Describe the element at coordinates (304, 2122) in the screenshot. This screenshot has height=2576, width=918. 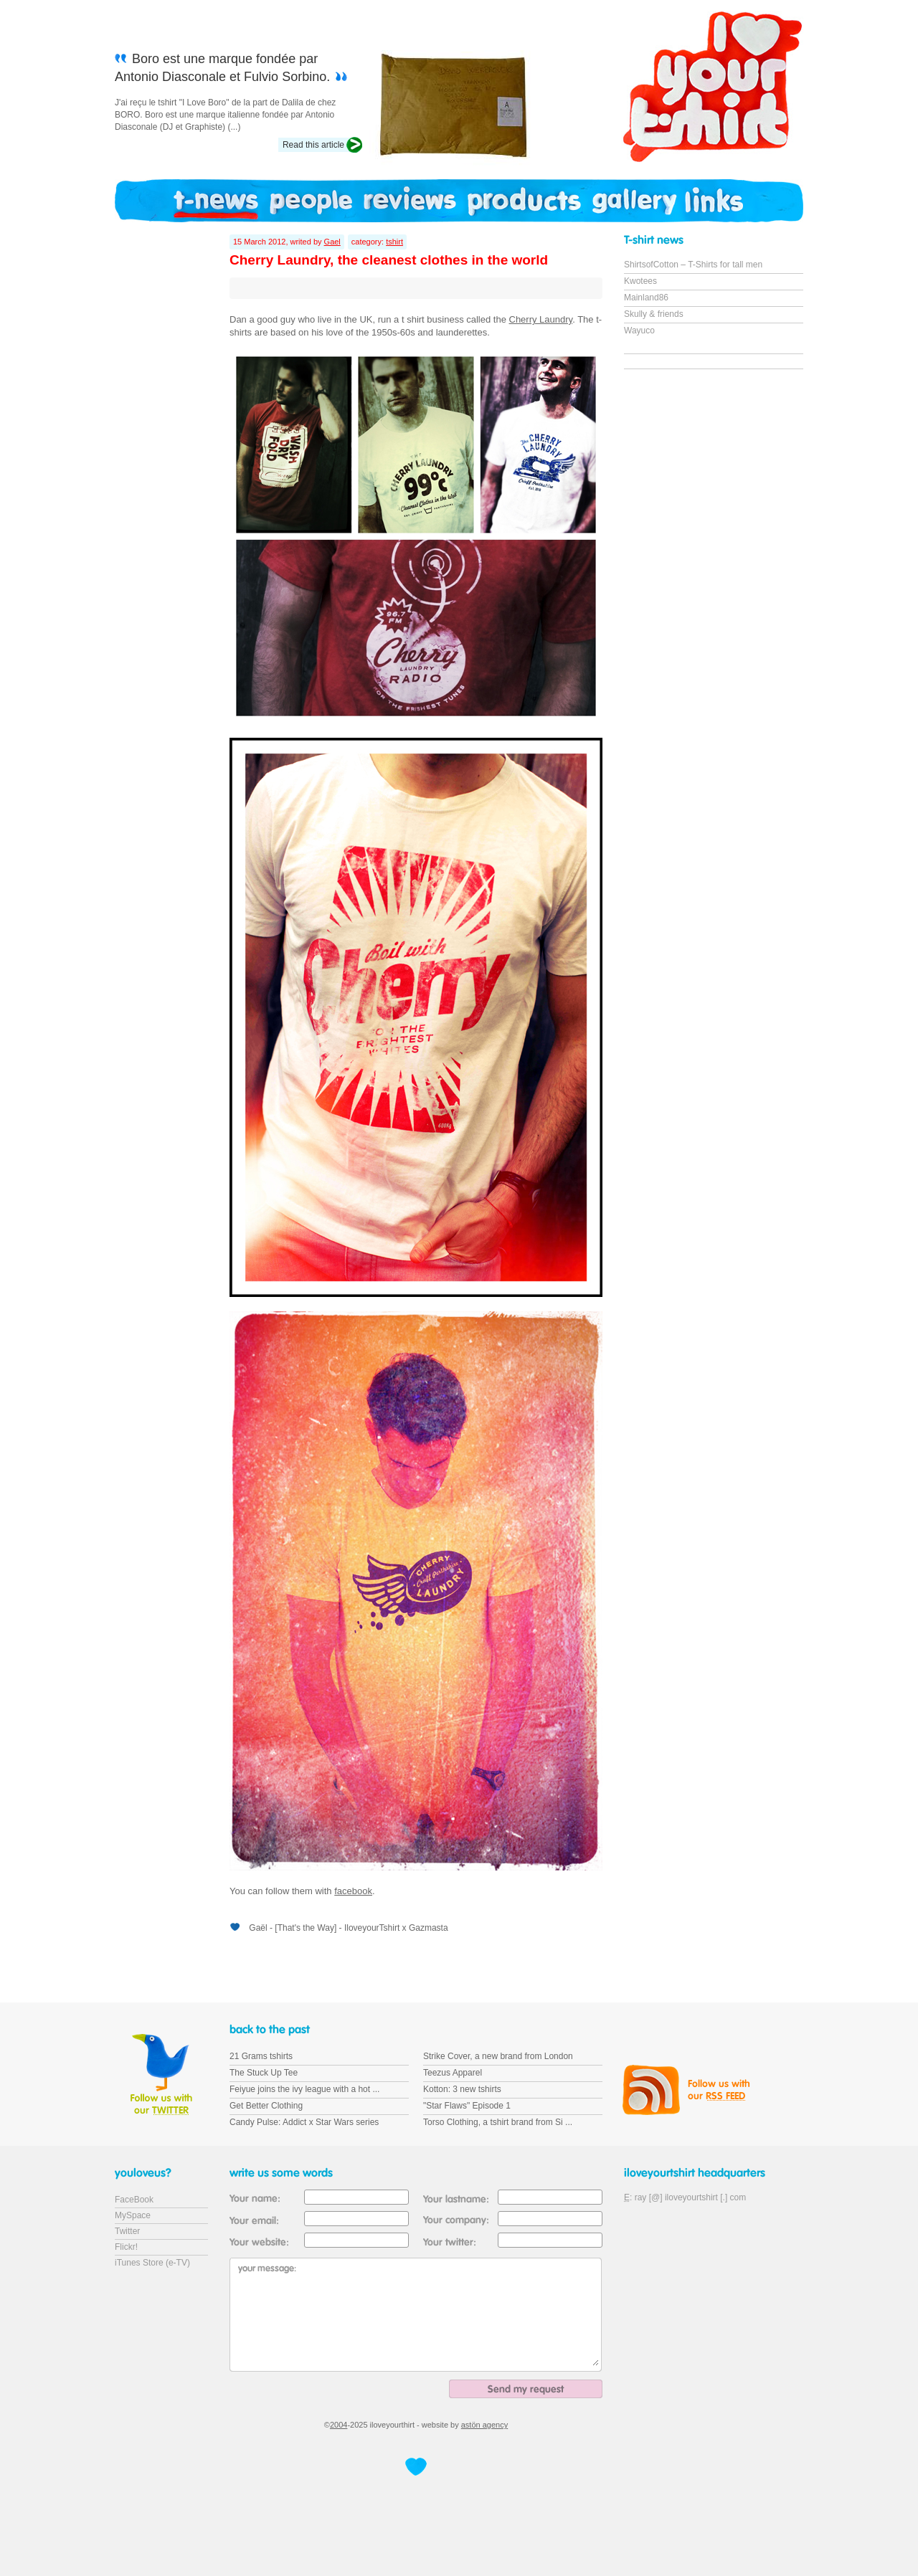
I see `Candy Pulse: Addict x Star Wars series` at that location.